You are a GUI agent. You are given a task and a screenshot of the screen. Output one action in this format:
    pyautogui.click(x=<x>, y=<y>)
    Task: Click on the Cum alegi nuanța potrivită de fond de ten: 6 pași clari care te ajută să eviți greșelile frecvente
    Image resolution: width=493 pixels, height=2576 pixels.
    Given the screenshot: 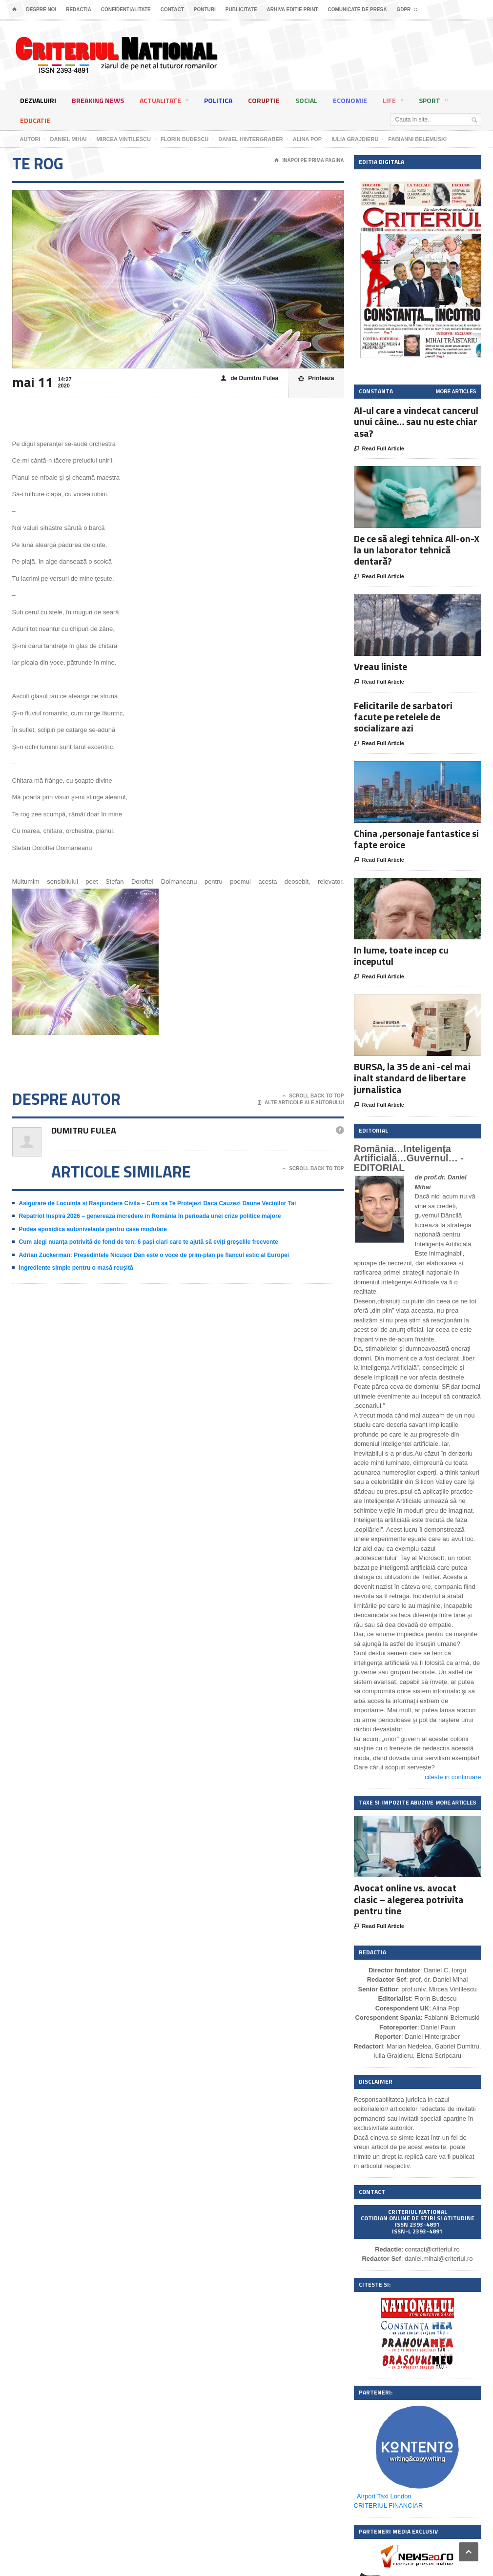 What is the action you would take?
    pyautogui.click(x=149, y=1241)
    